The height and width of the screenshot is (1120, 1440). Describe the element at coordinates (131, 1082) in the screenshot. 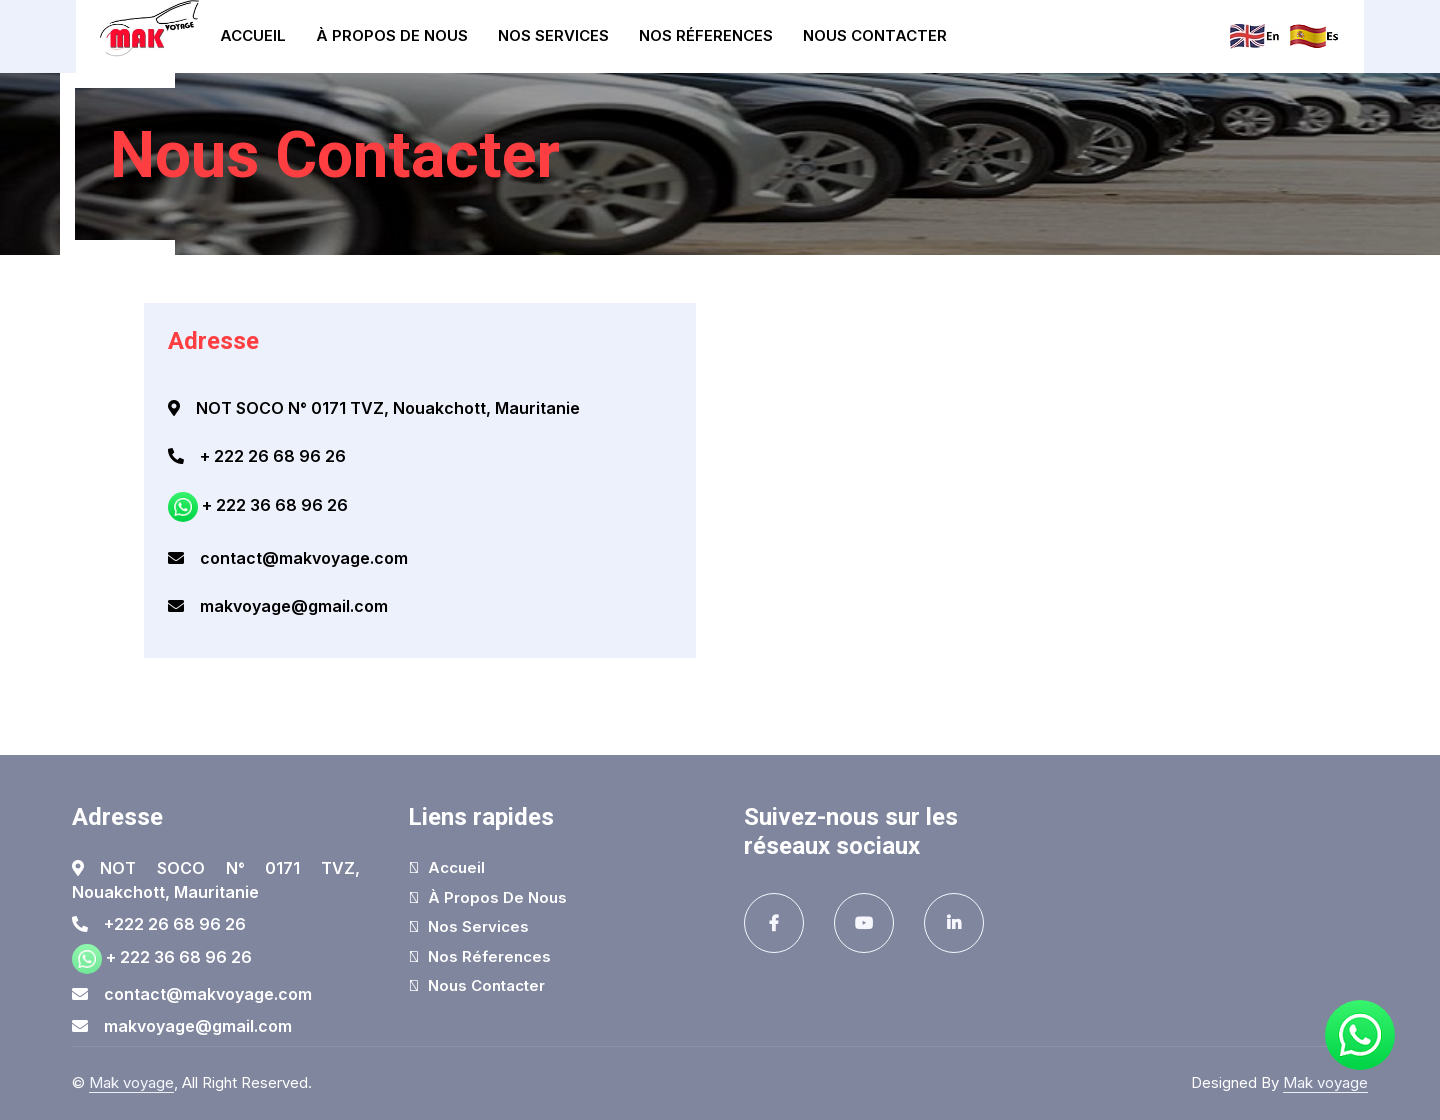

I see `Mak voyage` at that location.